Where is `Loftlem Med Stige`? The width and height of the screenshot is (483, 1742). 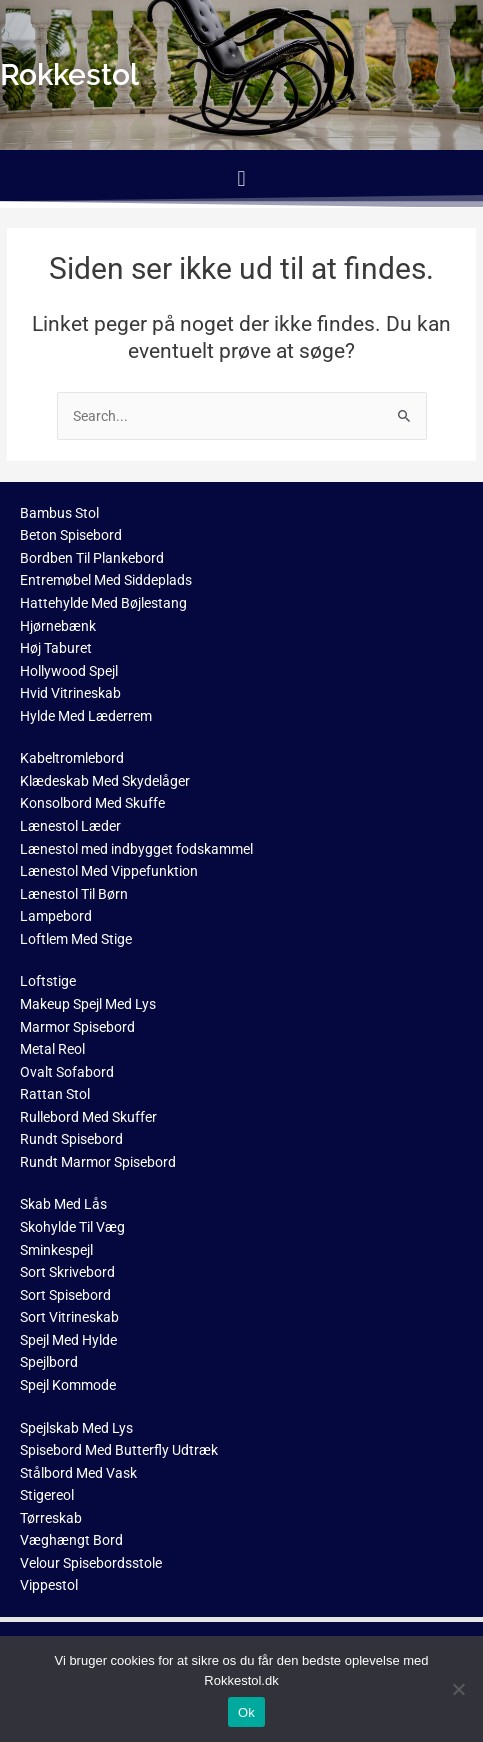
Loftlem Med Stige is located at coordinates (76, 939).